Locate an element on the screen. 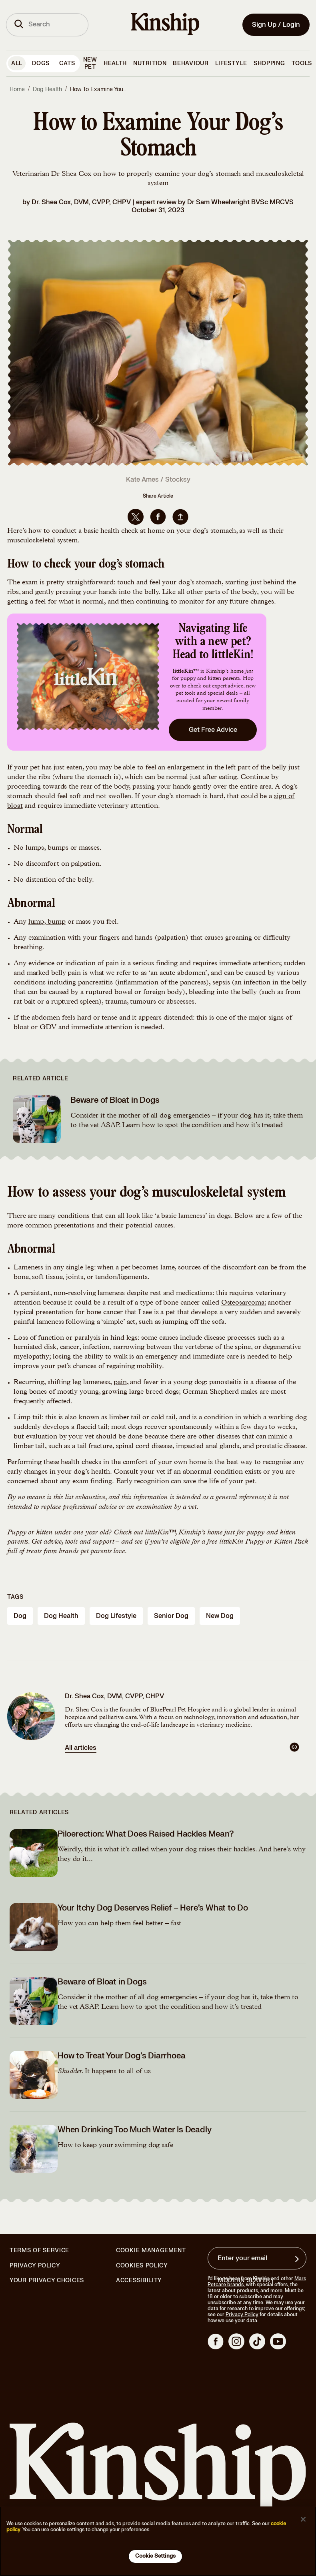  senior dog is located at coordinates (171, 1616).